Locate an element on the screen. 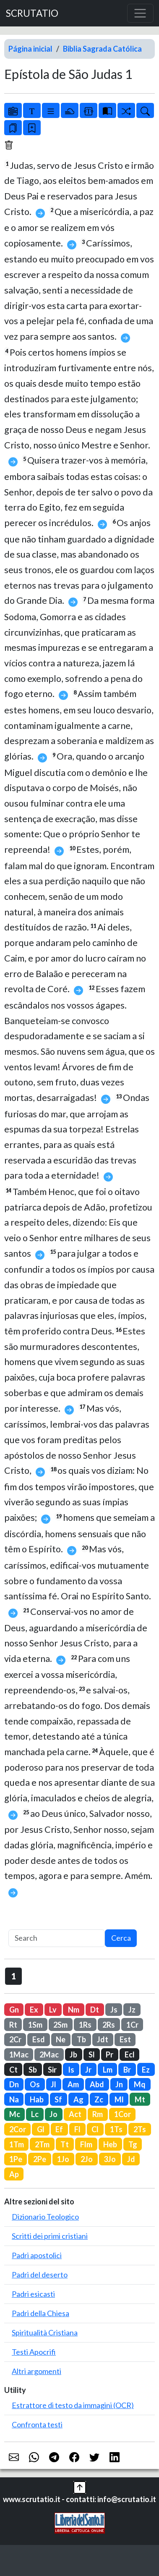  Jd [button] is located at coordinates (131, 2159).